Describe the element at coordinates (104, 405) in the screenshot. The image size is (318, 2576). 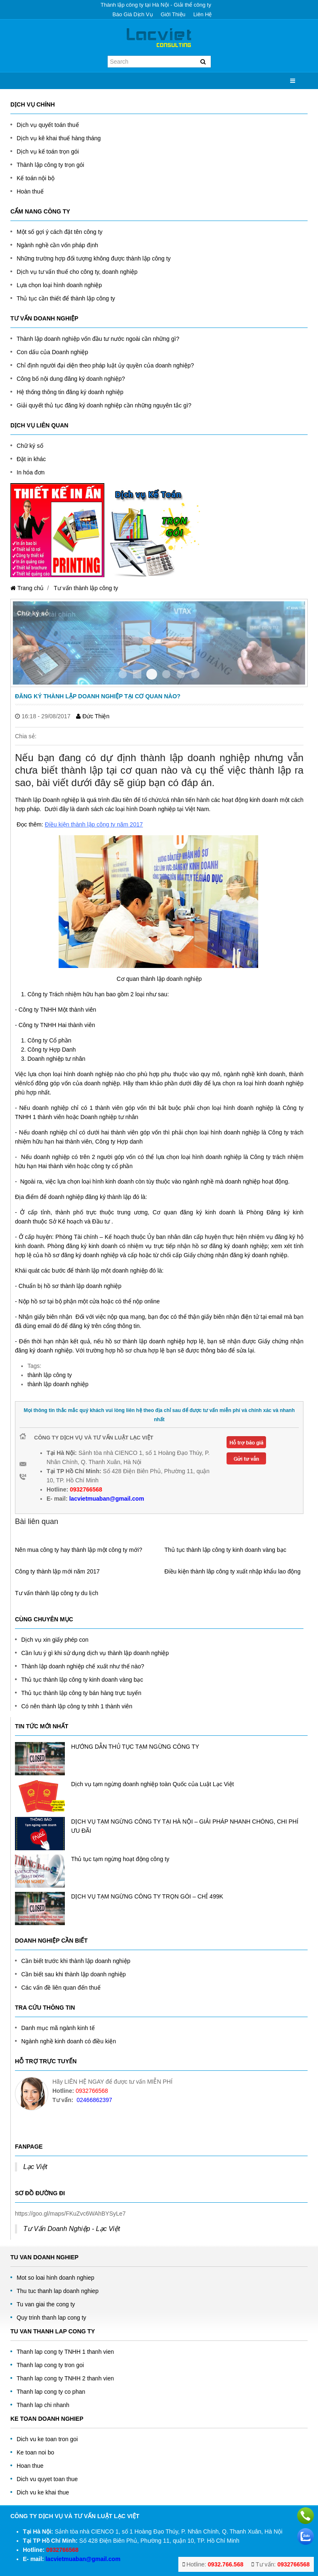
I see `Giải quyết thủ tục đăng ký doanh nghiệp cần những nguyên tắc gì?` at that location.